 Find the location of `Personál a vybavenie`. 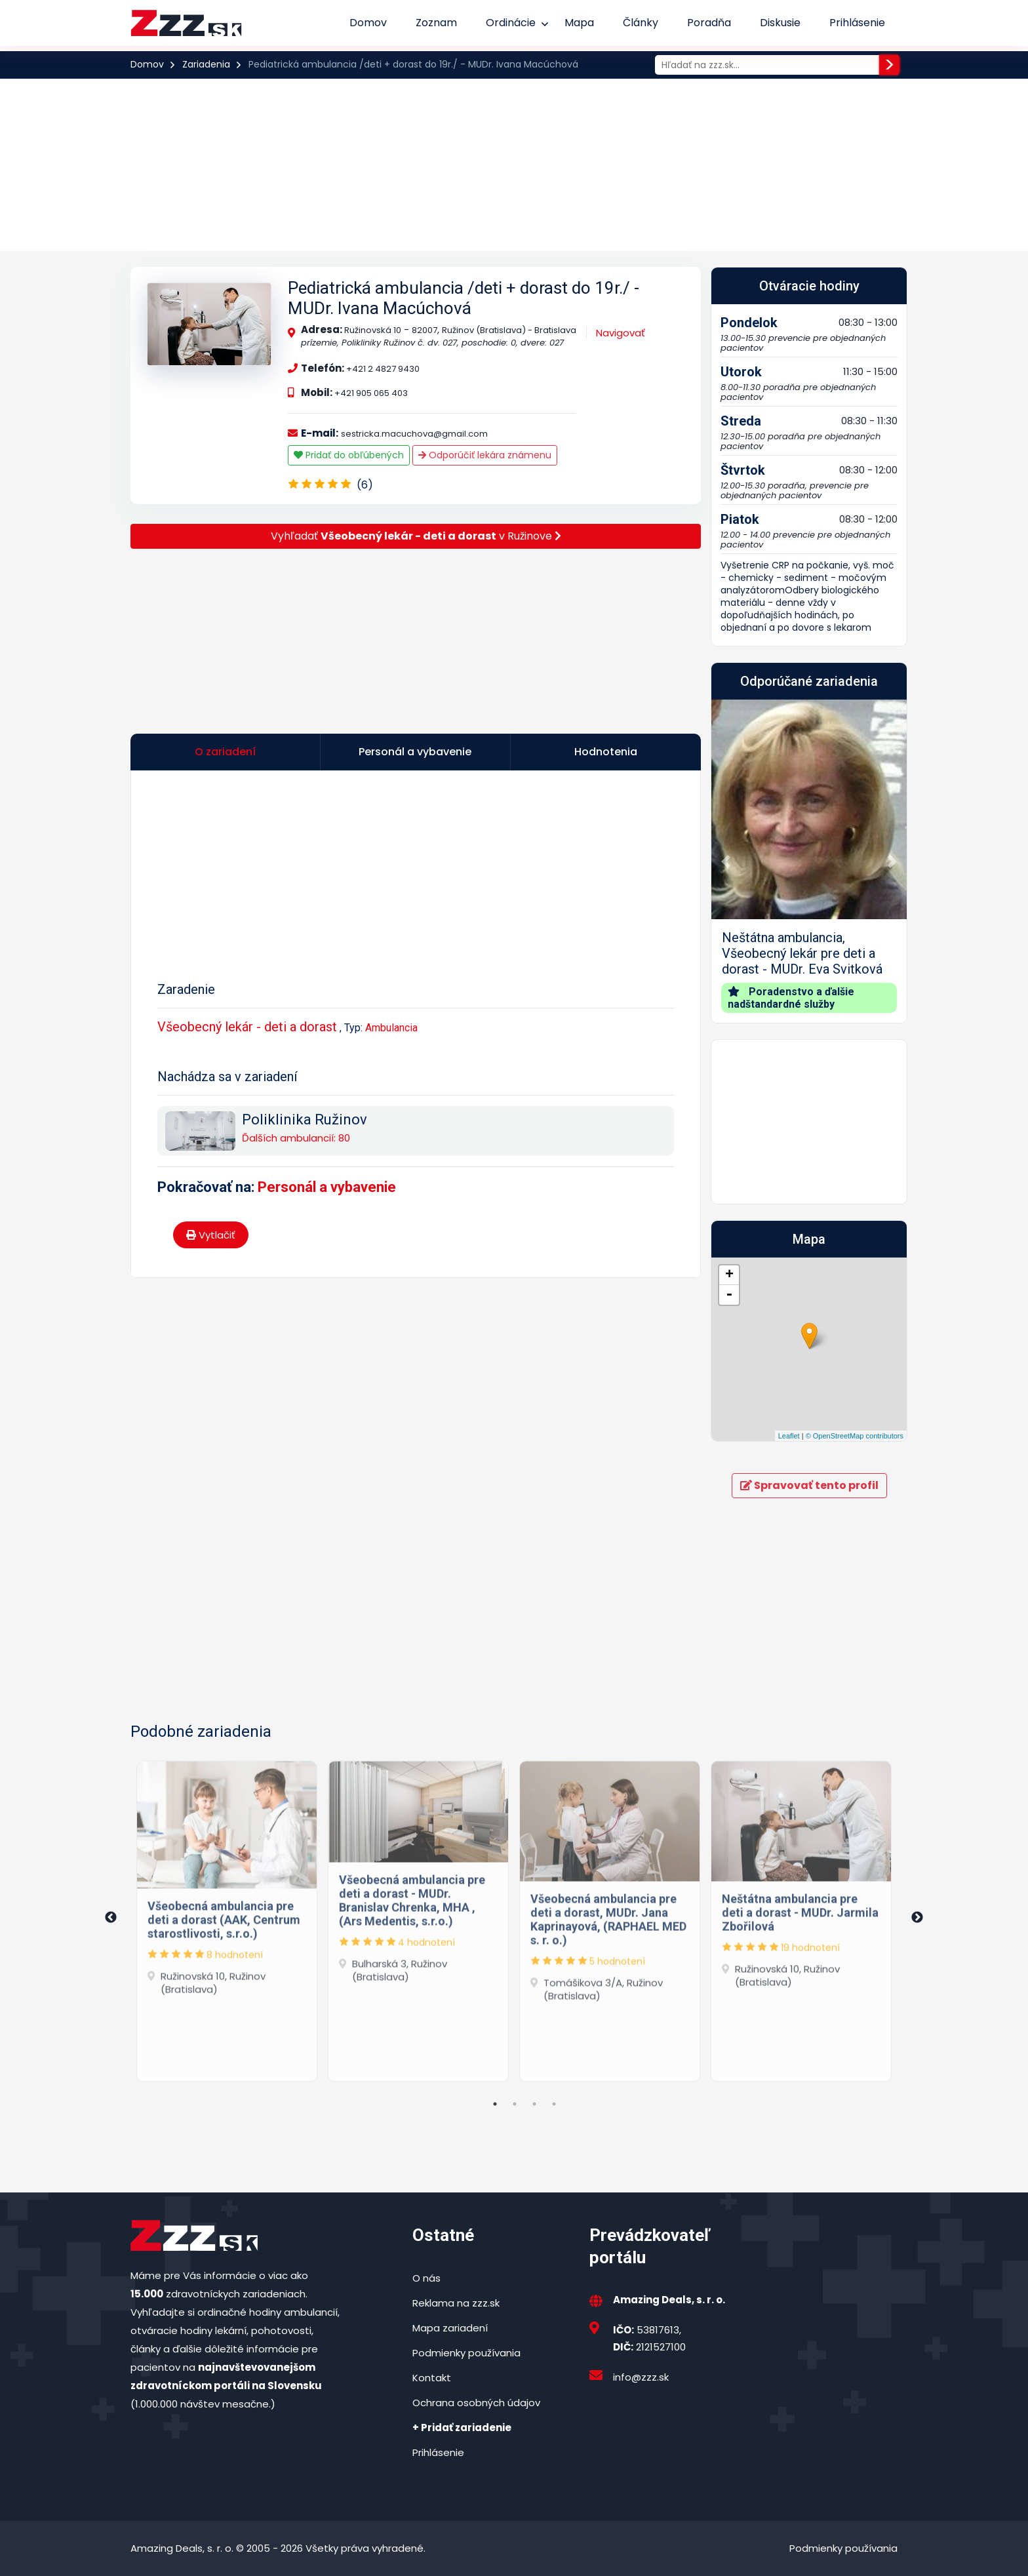

Personál a vybavenie is located at coordinates (327, 1187).